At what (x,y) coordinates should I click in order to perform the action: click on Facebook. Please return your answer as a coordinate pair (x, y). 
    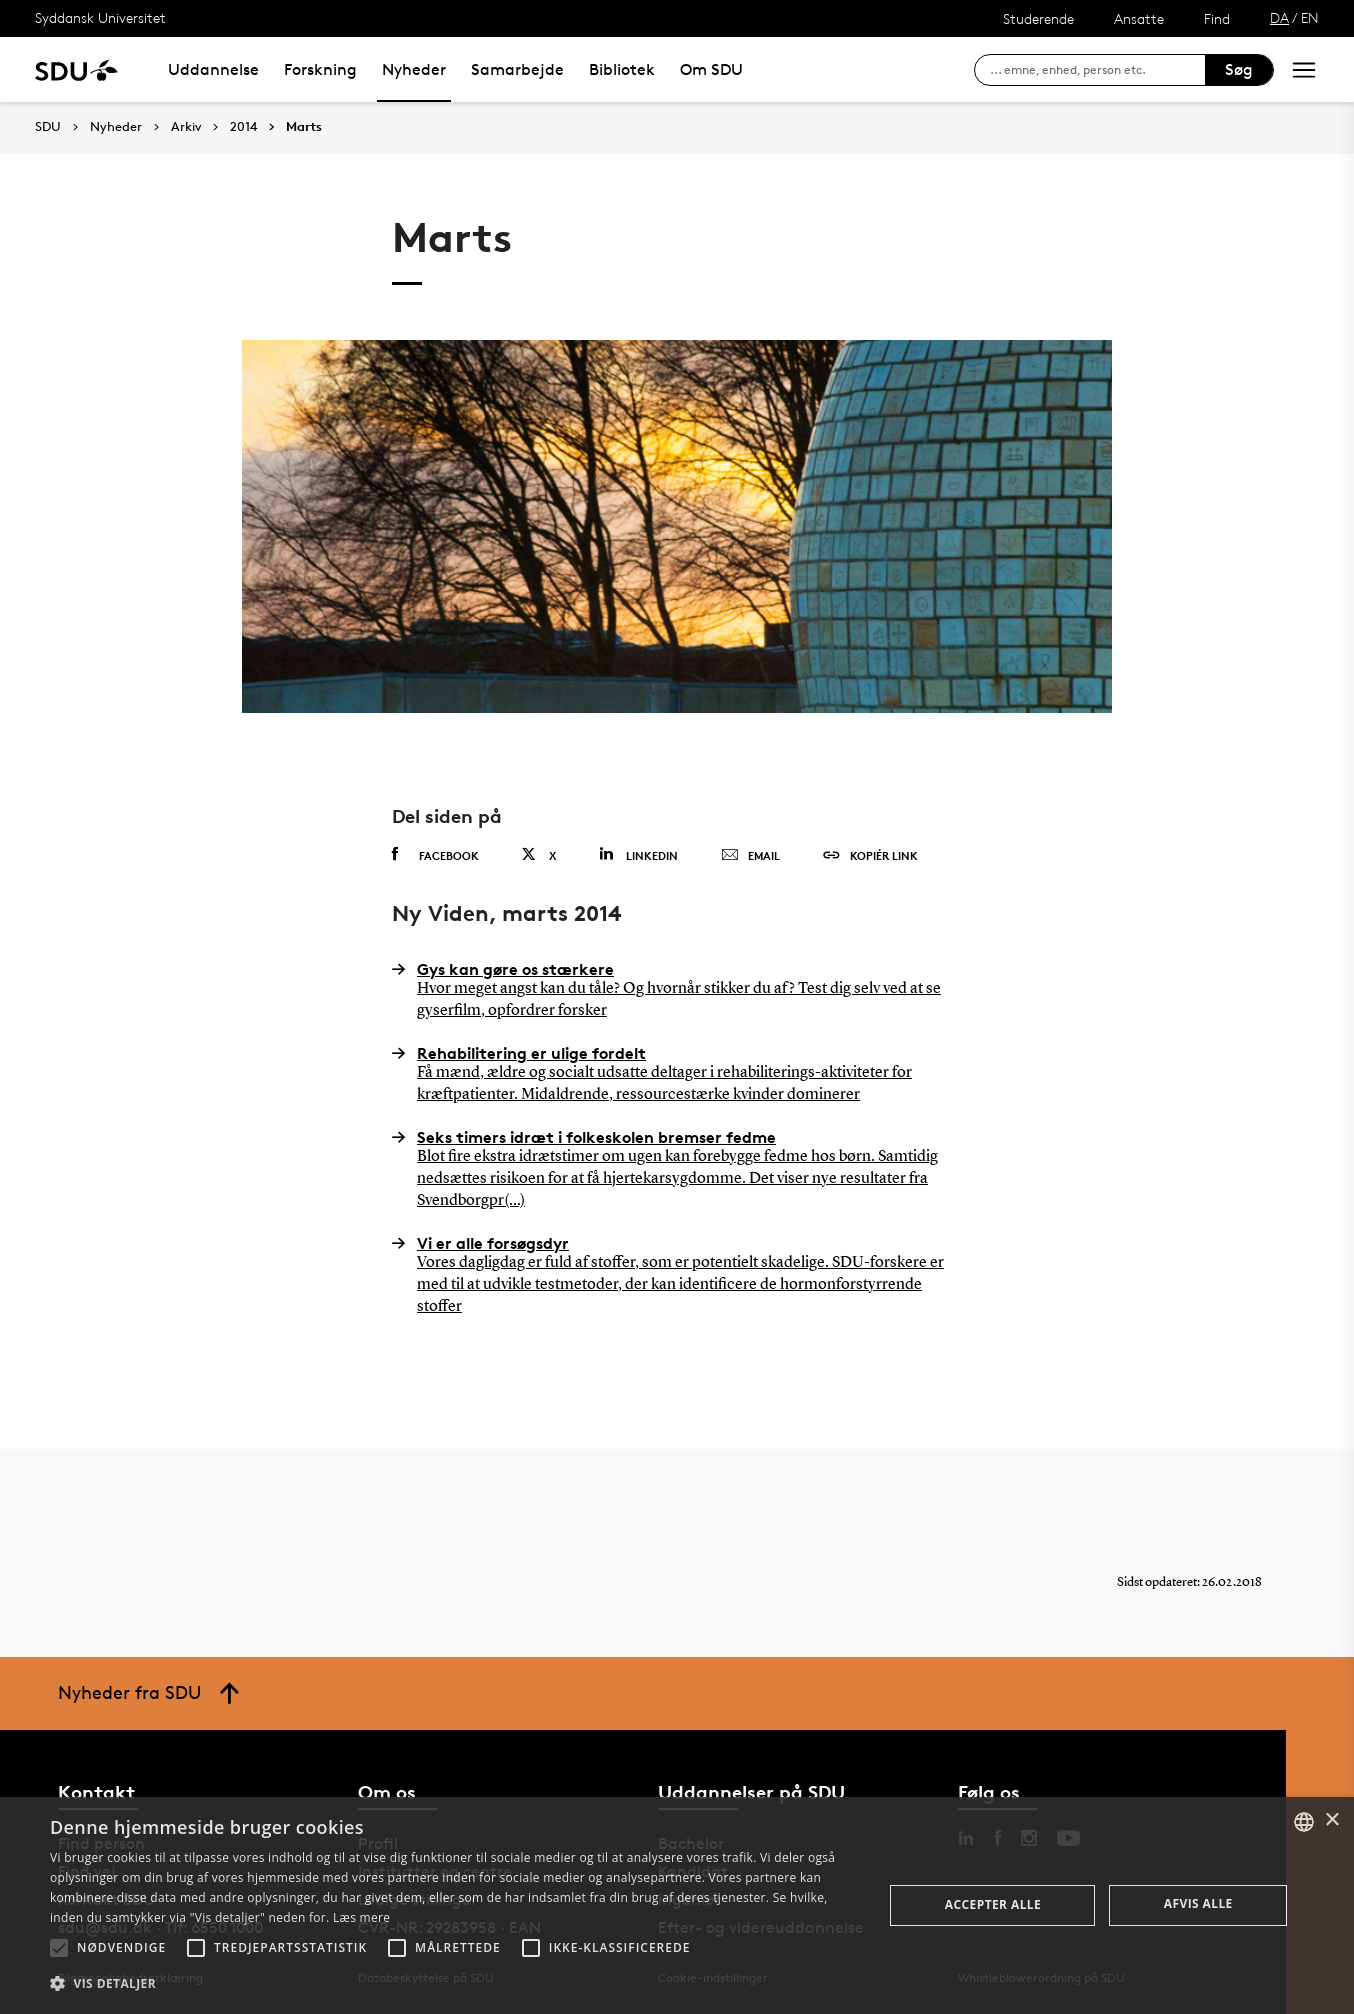
    Looking at the image, I should click on (435, 855).